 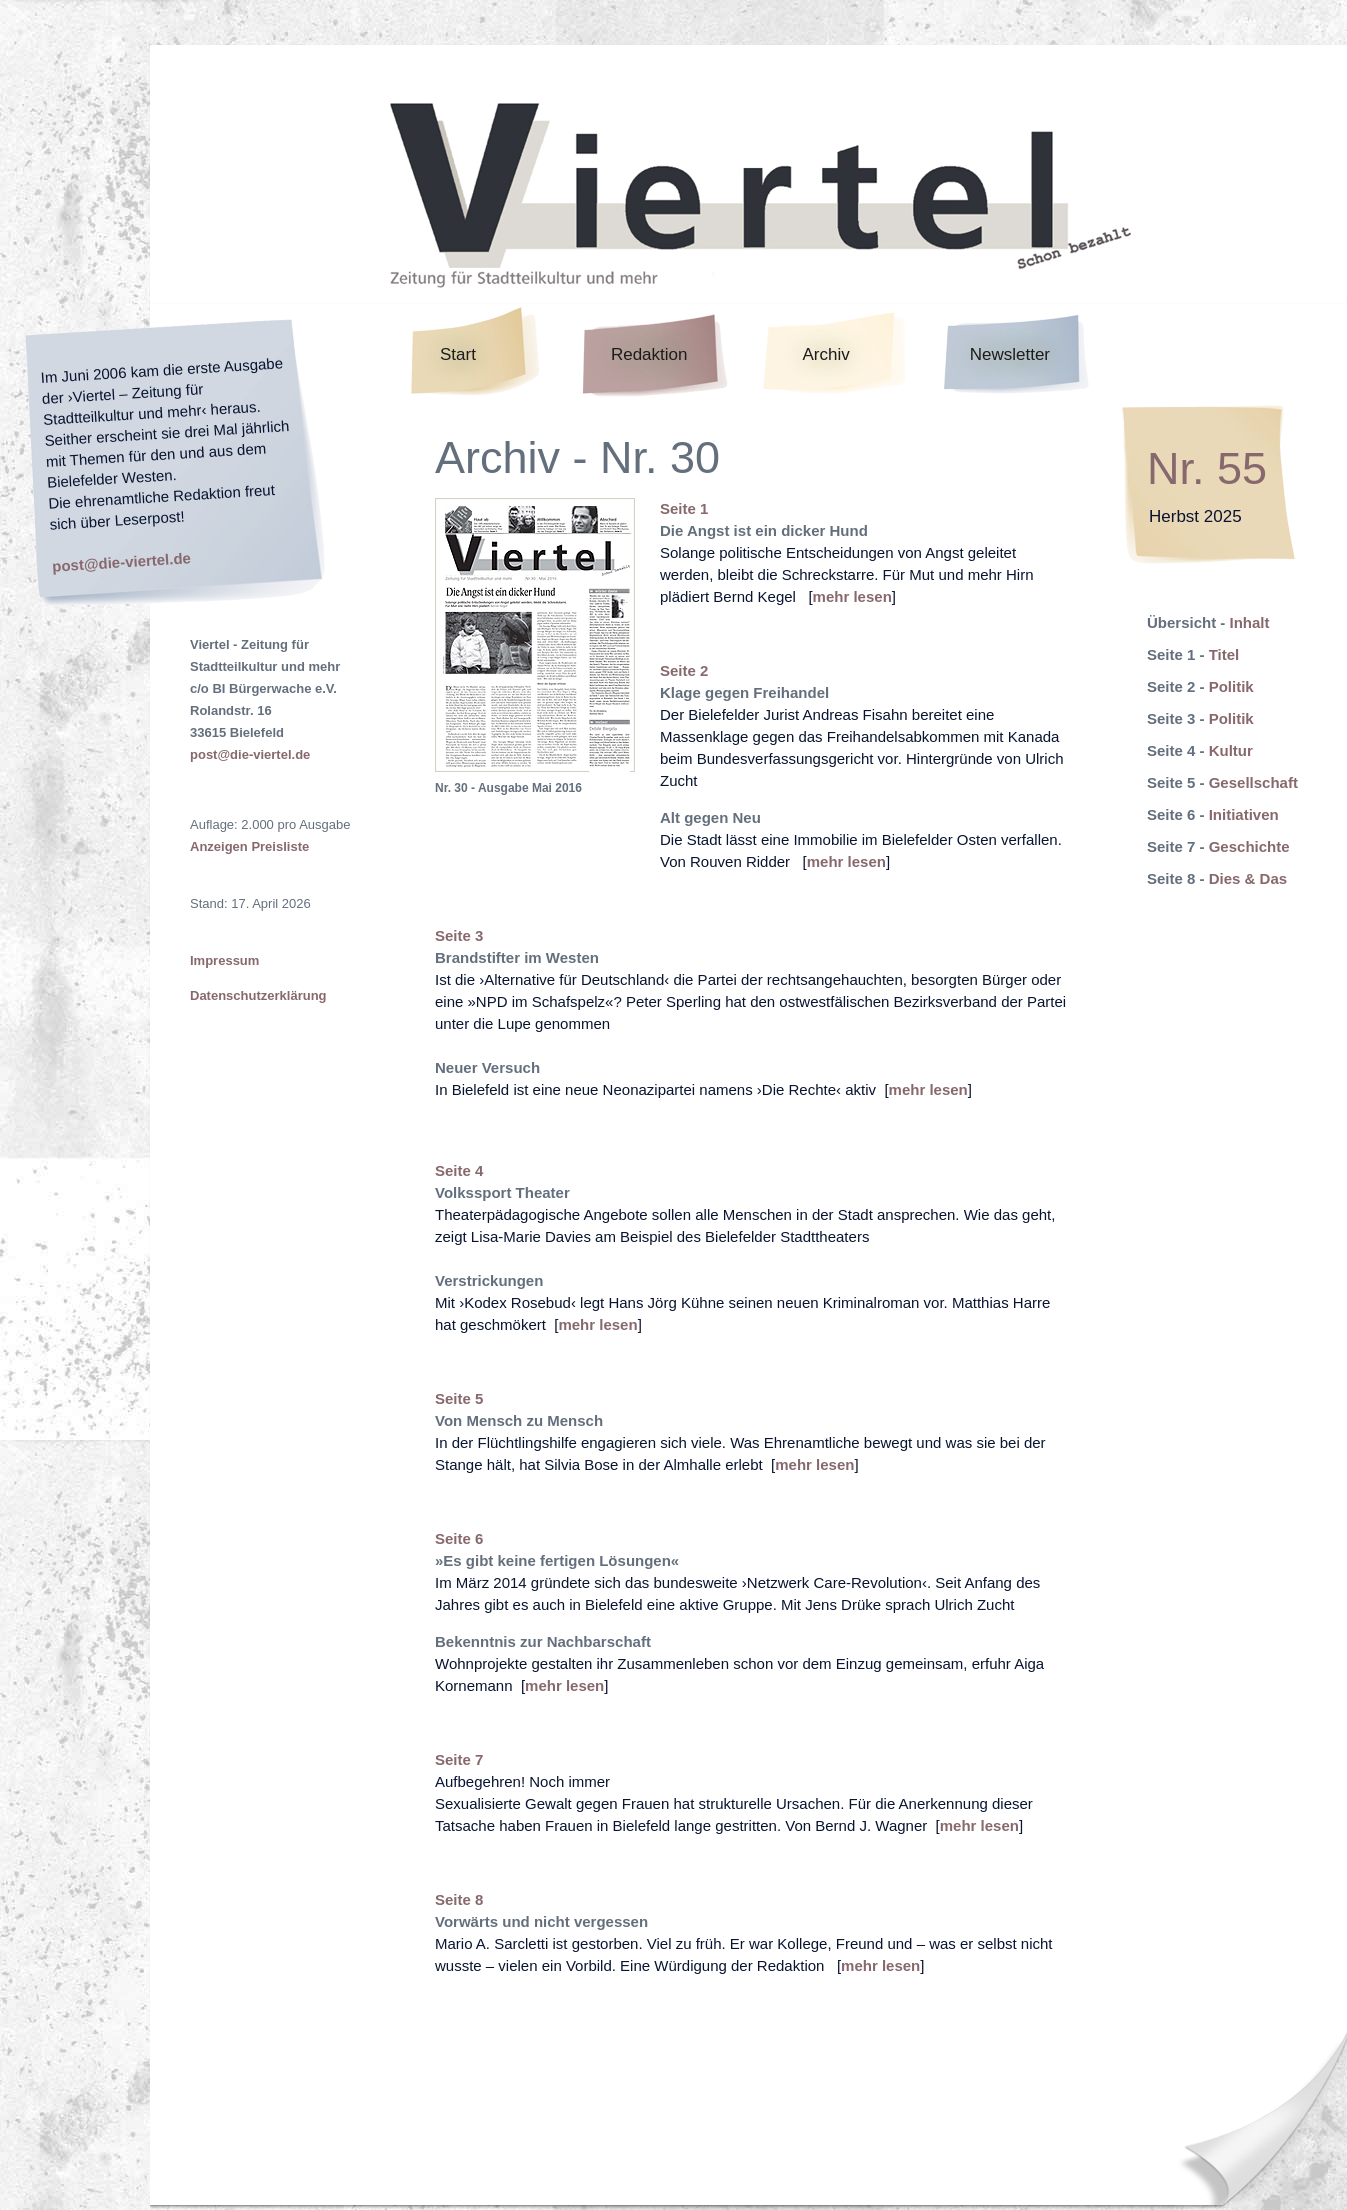 I want to click on Seite 6, so click(x=459, y=1538).